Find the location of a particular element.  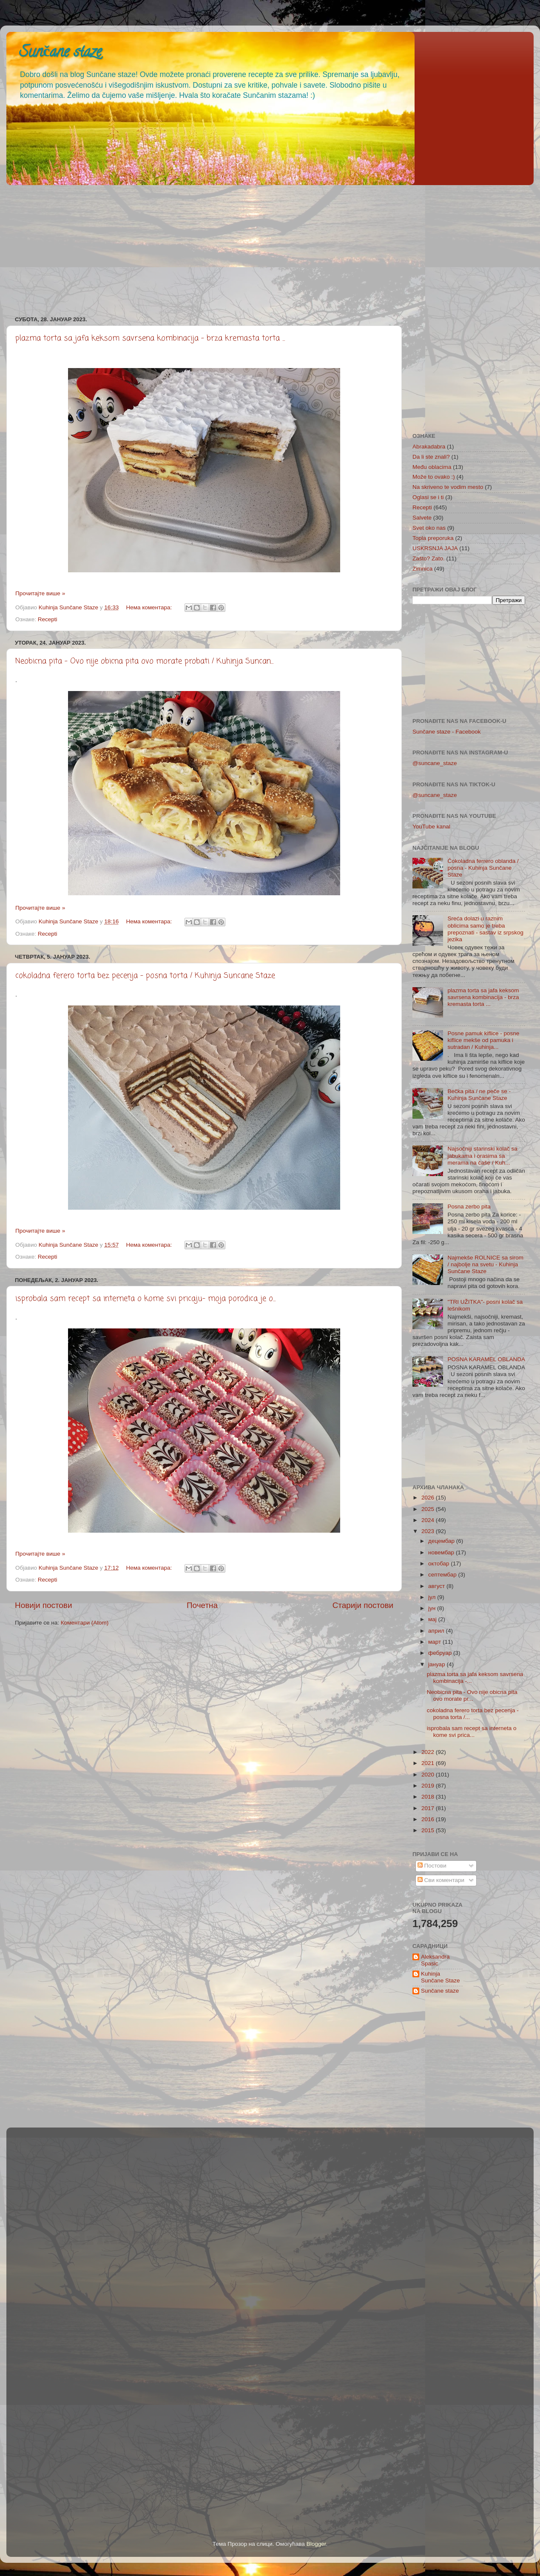

Najmekše ROLNICE sa sirom / najbolje na svetu - Kuhinja Sunčane Staze is located at coordinates (485, 1264).